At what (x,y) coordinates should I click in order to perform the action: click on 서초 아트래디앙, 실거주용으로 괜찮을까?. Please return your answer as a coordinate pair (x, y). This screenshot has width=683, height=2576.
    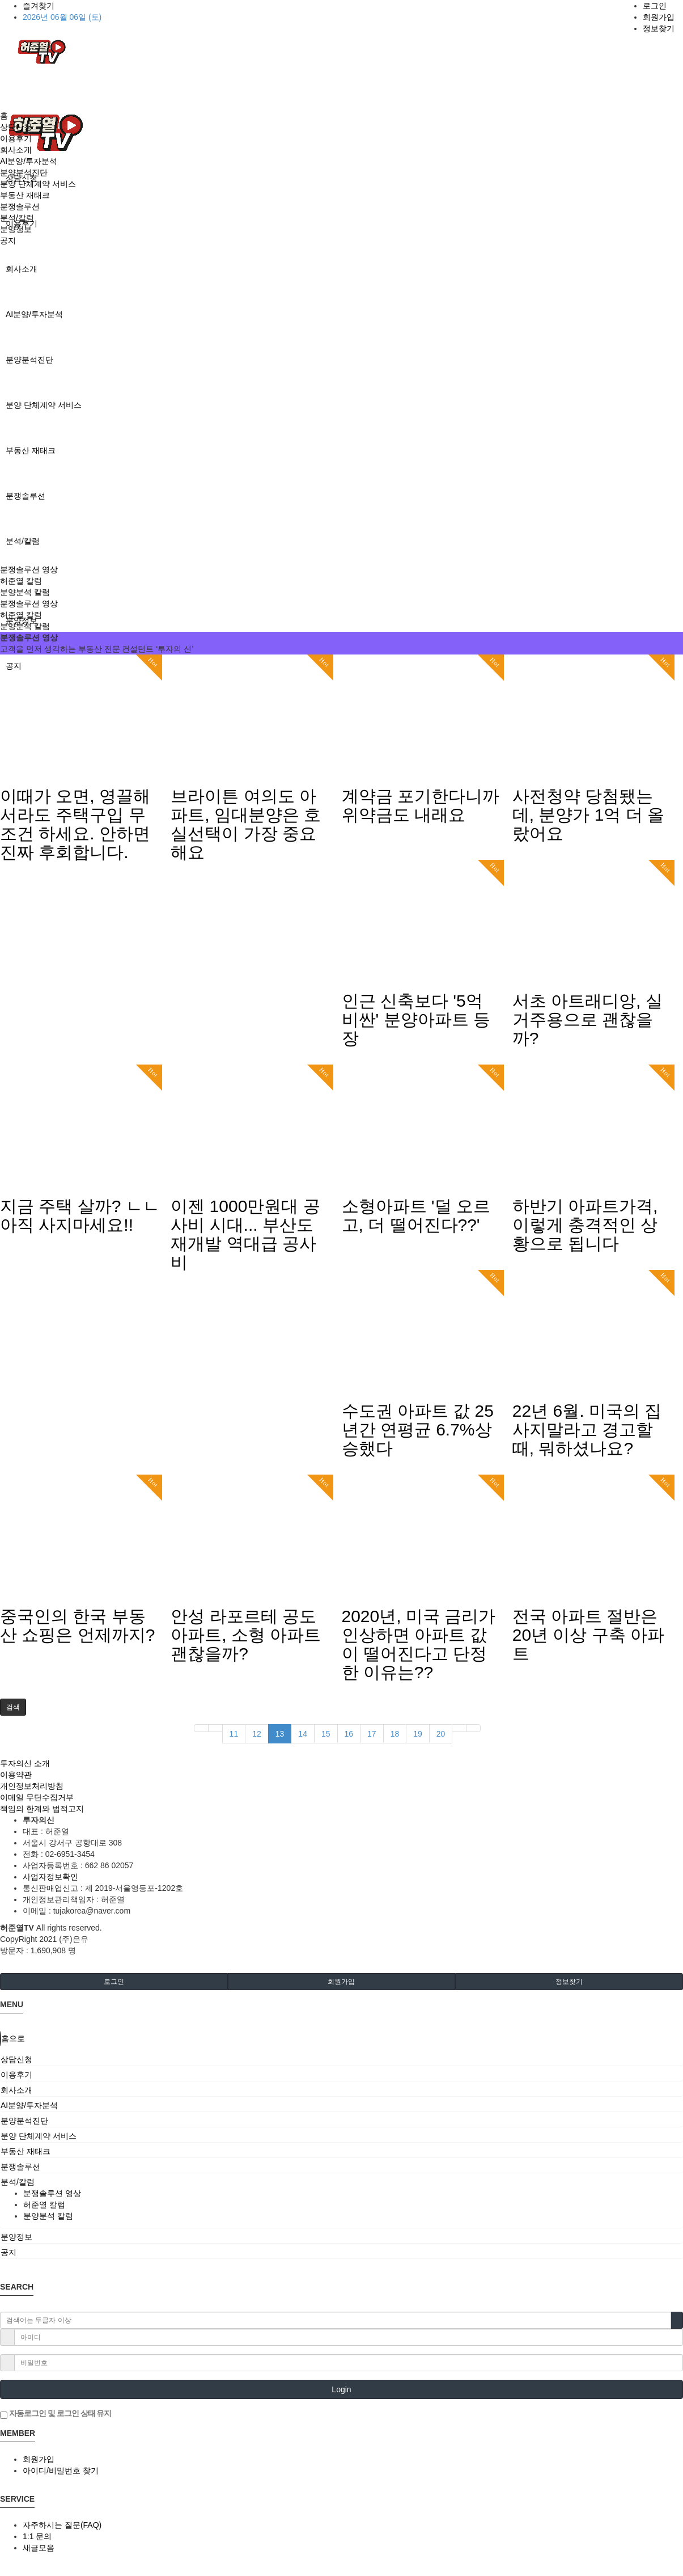
    Looking at the image, I should click on (587, 1019).